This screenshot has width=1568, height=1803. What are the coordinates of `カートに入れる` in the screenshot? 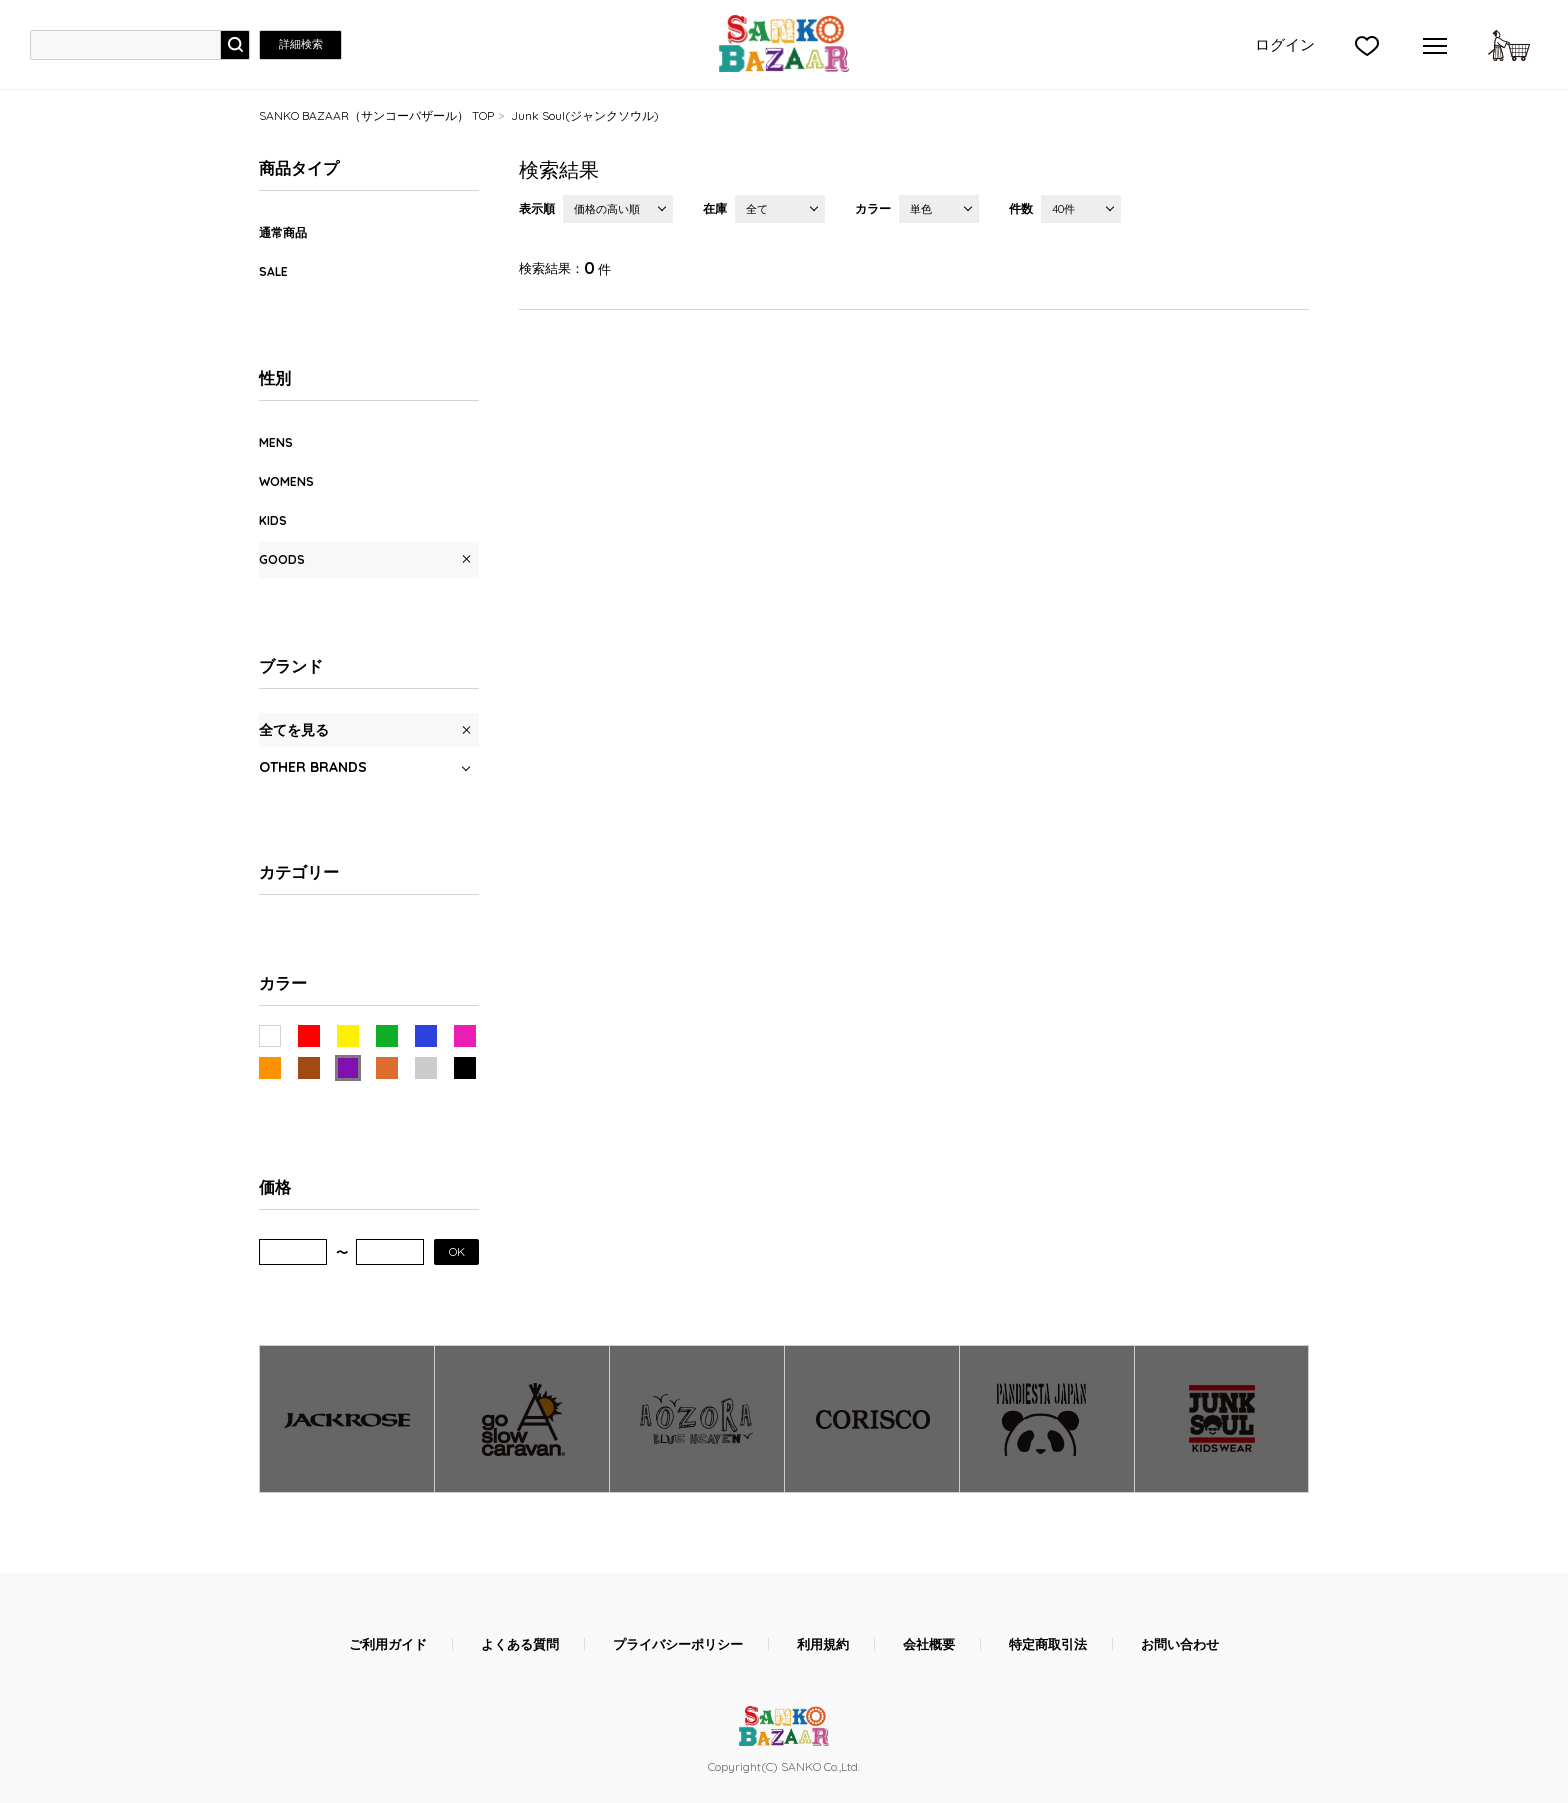 It's located at (1509, 45).